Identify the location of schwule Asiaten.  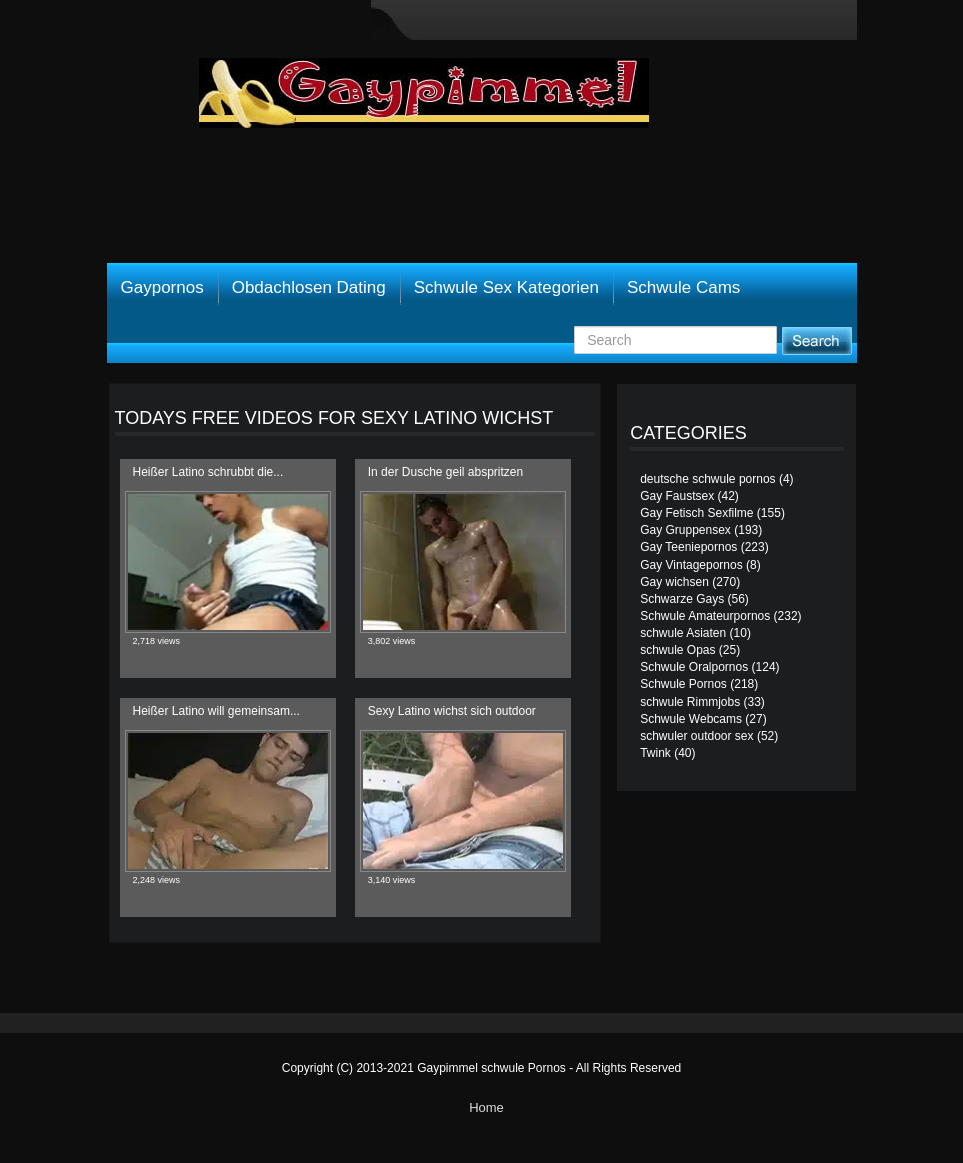
(683, 633).